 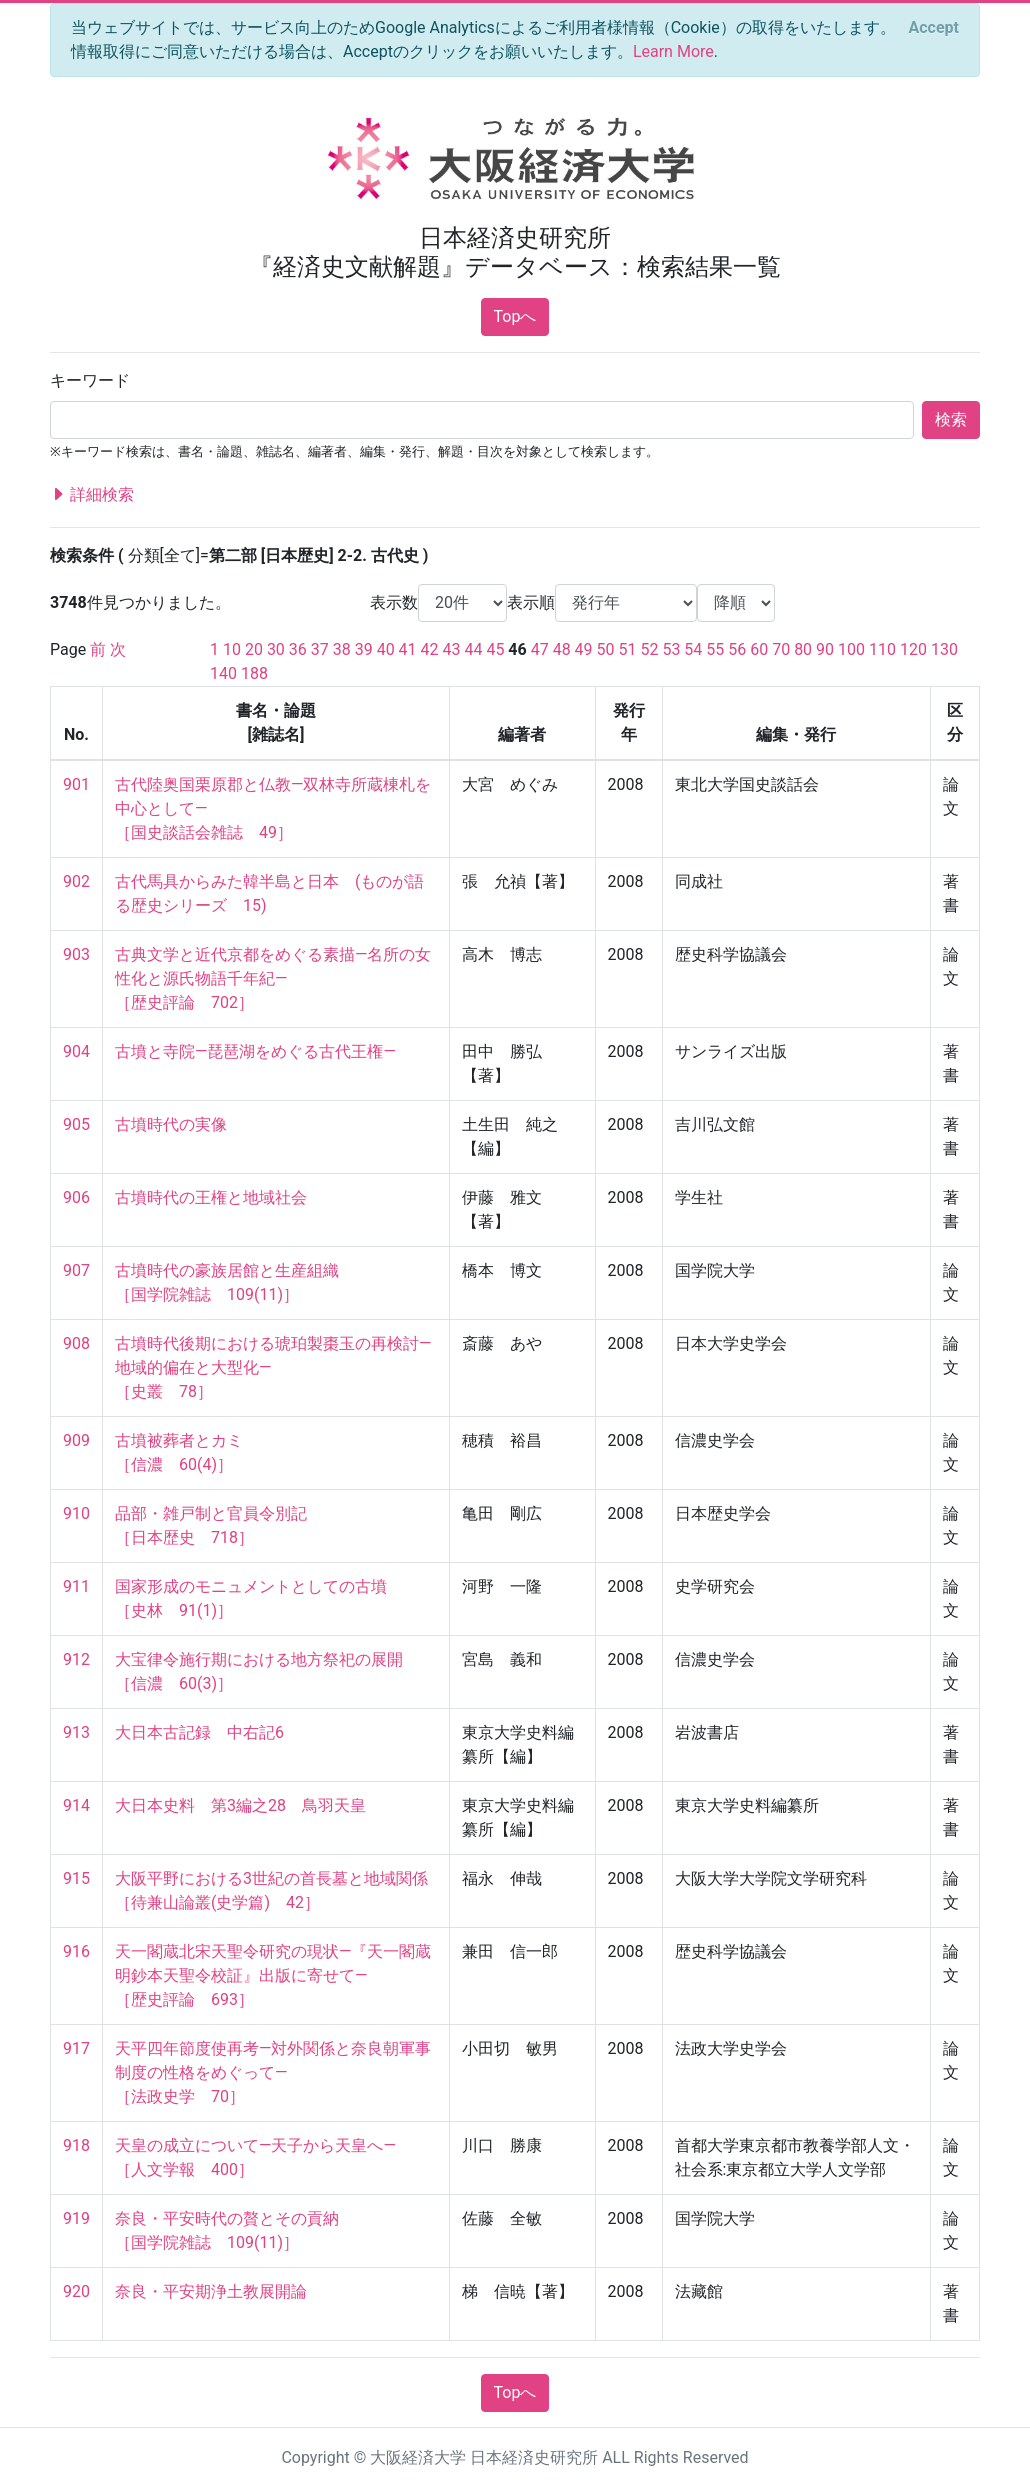 I want to click on 913, so click(x=76, y=1732).